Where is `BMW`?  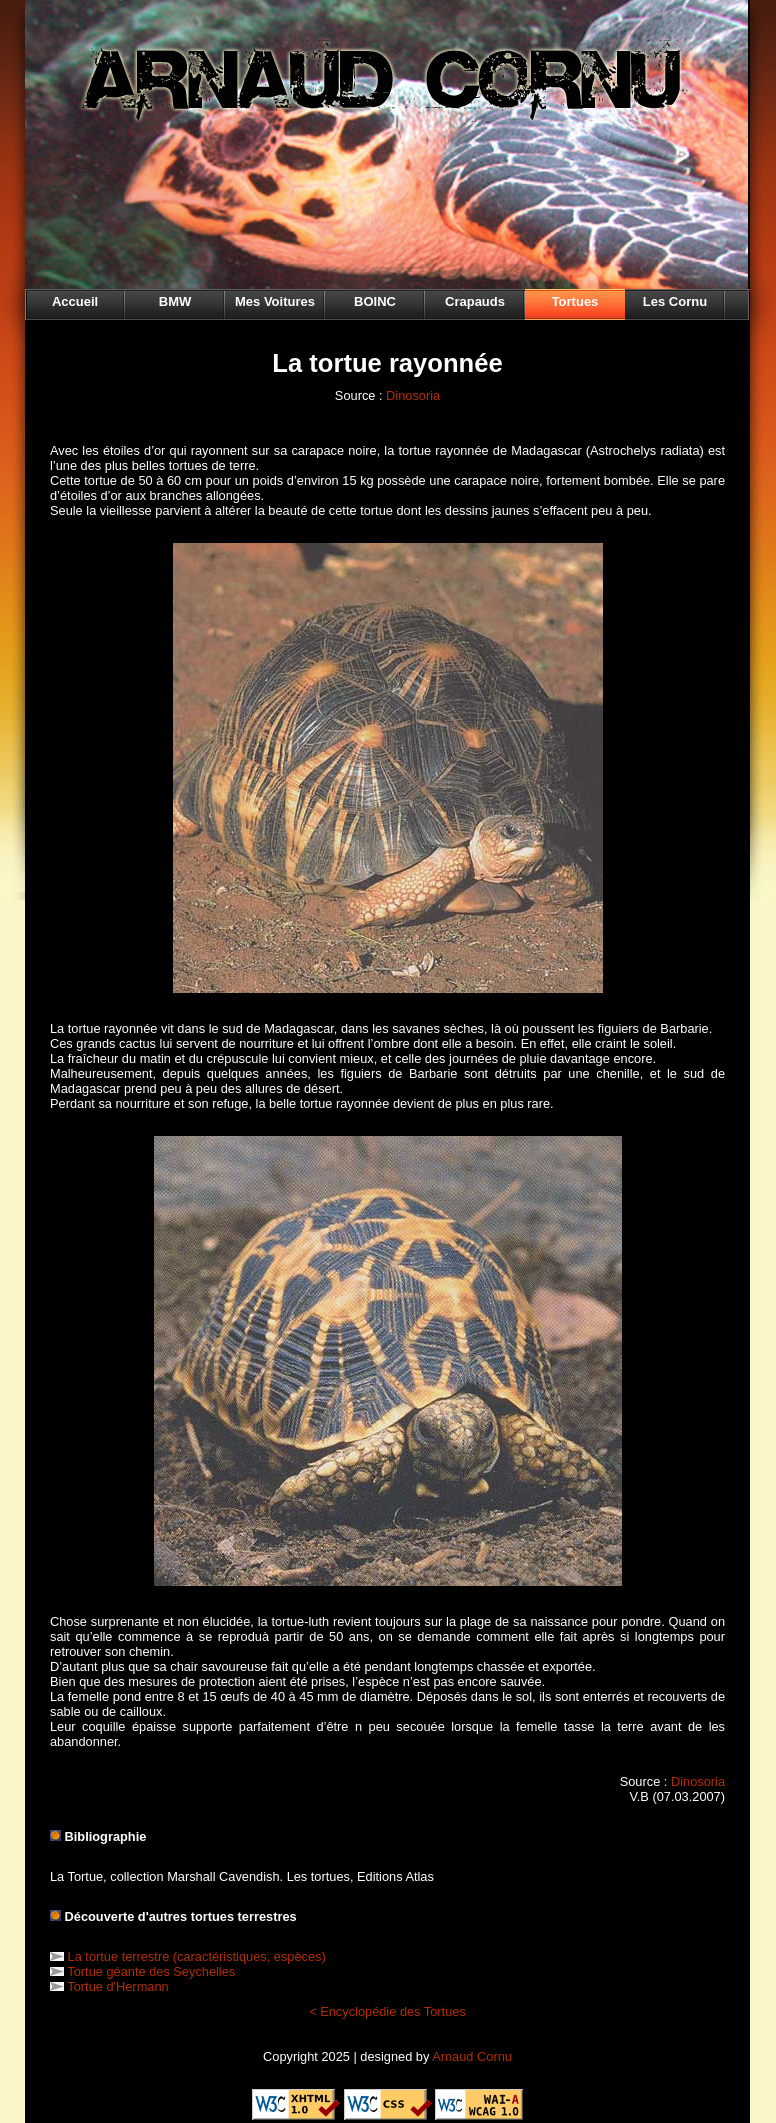 BMW is located at coordinates (175, 301).